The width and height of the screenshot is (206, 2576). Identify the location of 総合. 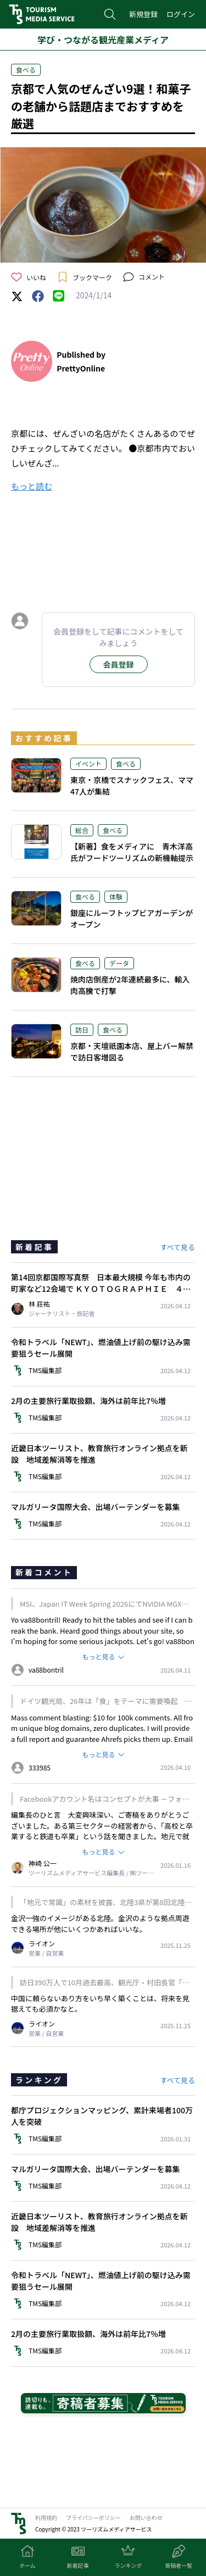
(81, 830).